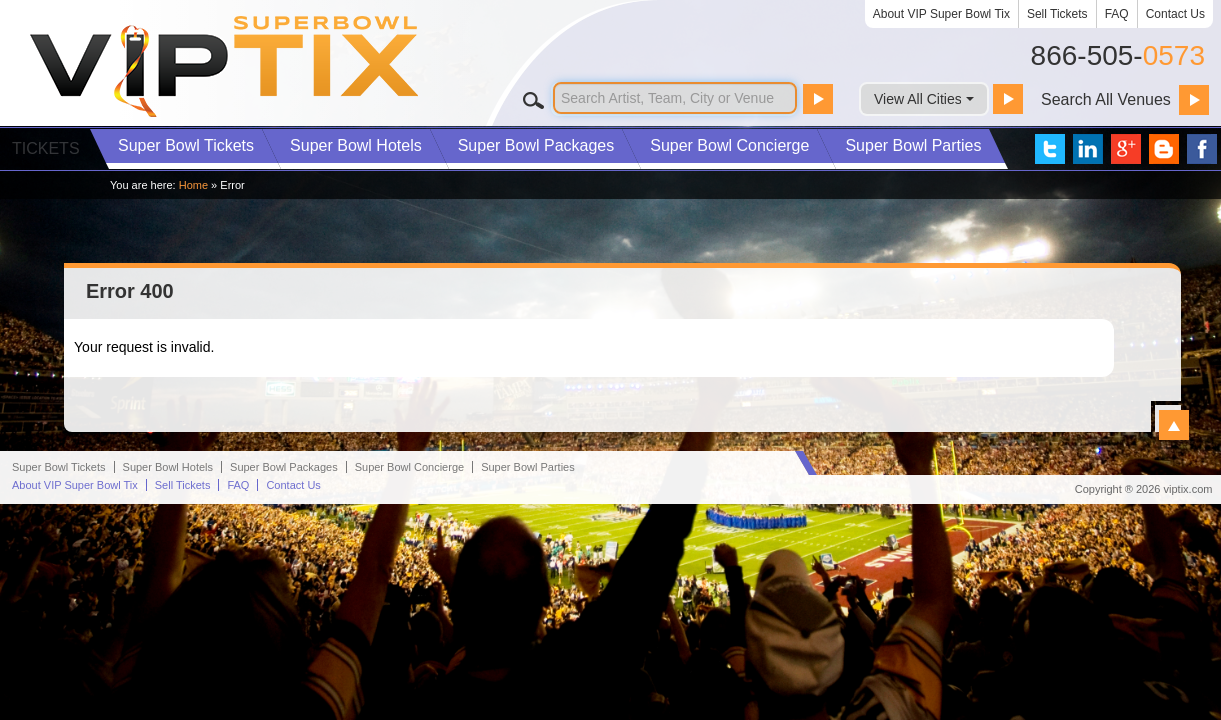 The height and width of the screenshot is (720, 1221). What do you see at coordinates (941, 14) in the screenshot?
I see `About VIP Super Bowl Tix` at bounding box center [941, 14].